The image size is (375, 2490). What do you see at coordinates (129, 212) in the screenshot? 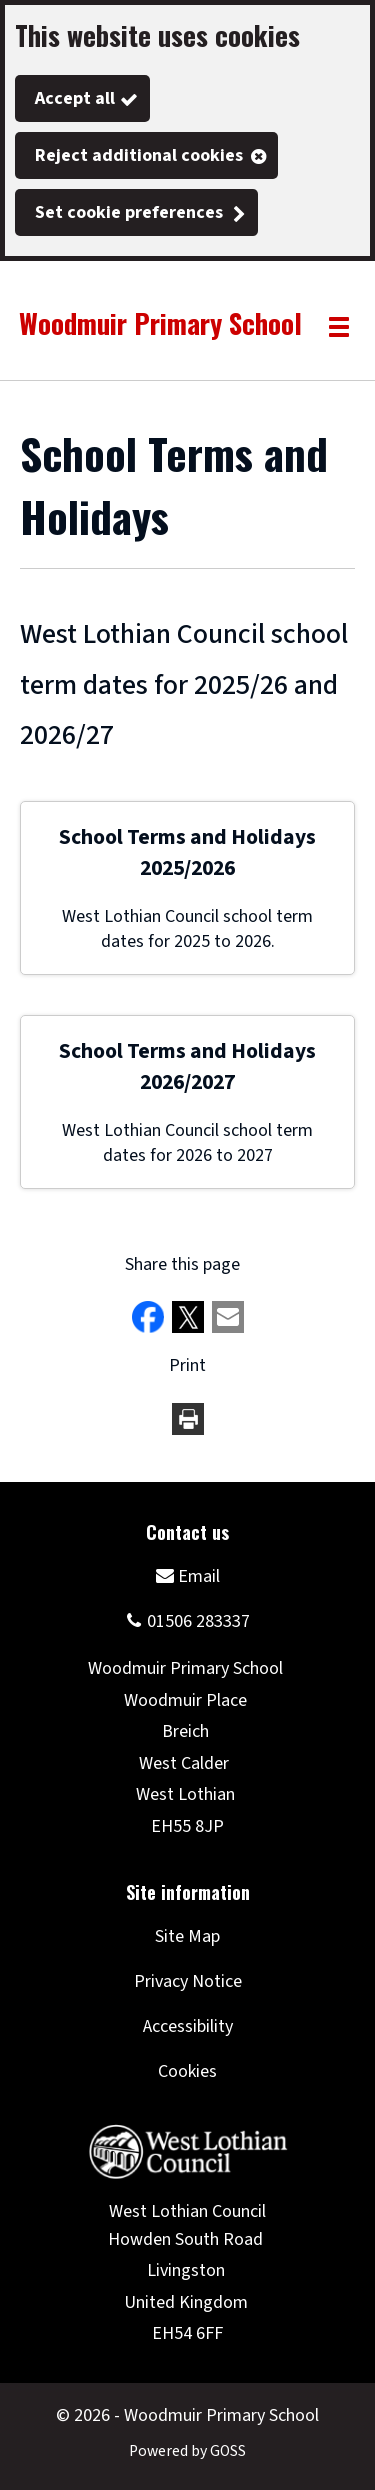
I see `Set cookie preferences` at bounding box center [129, 212].